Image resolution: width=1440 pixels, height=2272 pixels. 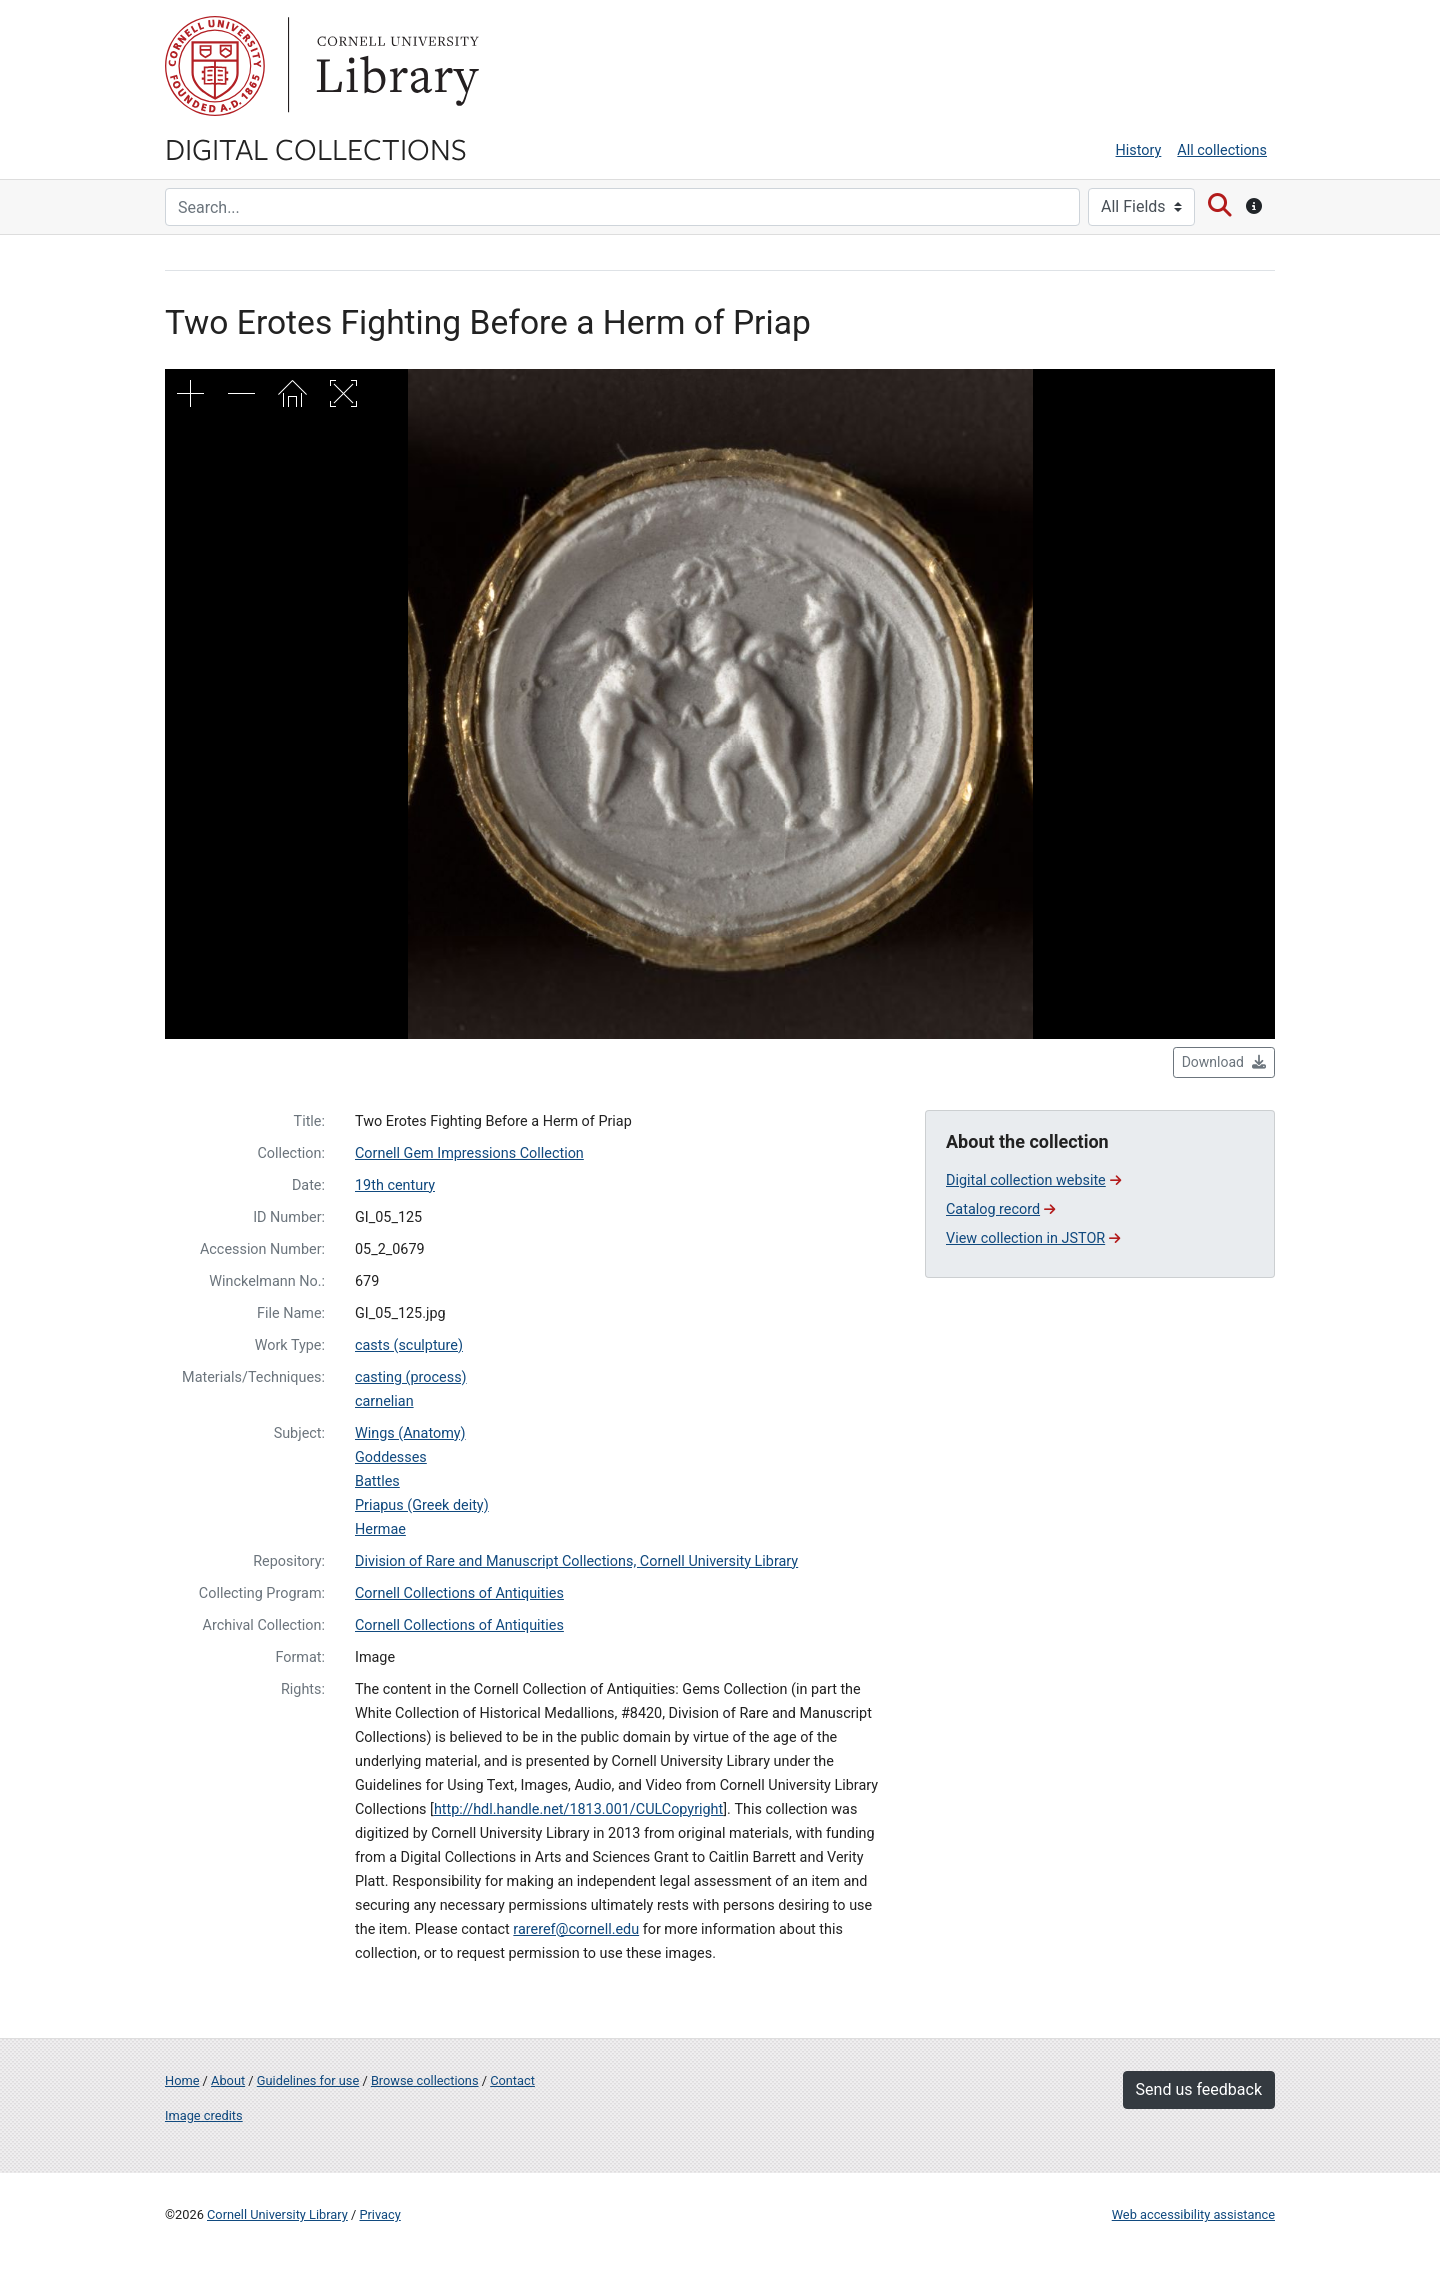 I want to click on Cornell Gem Impressions Collection, so click(x=469, y=1153).